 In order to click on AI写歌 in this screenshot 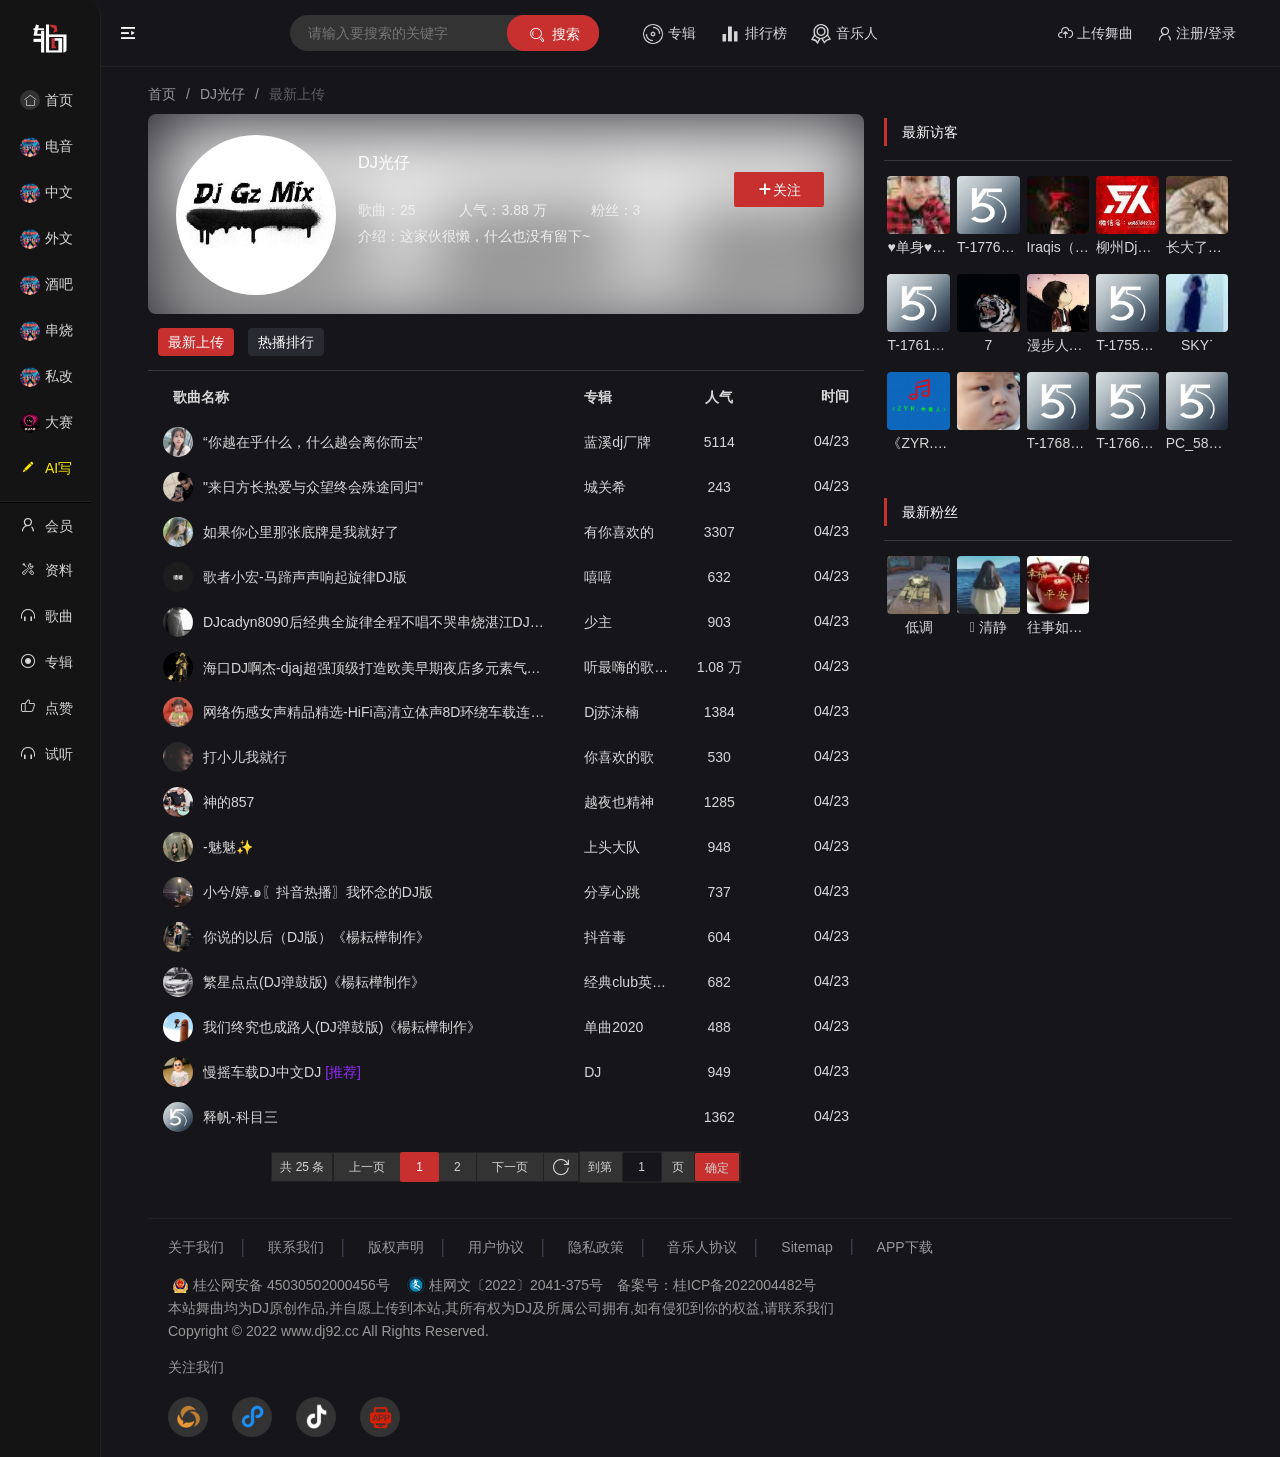, I will do `click(46, 474)`.